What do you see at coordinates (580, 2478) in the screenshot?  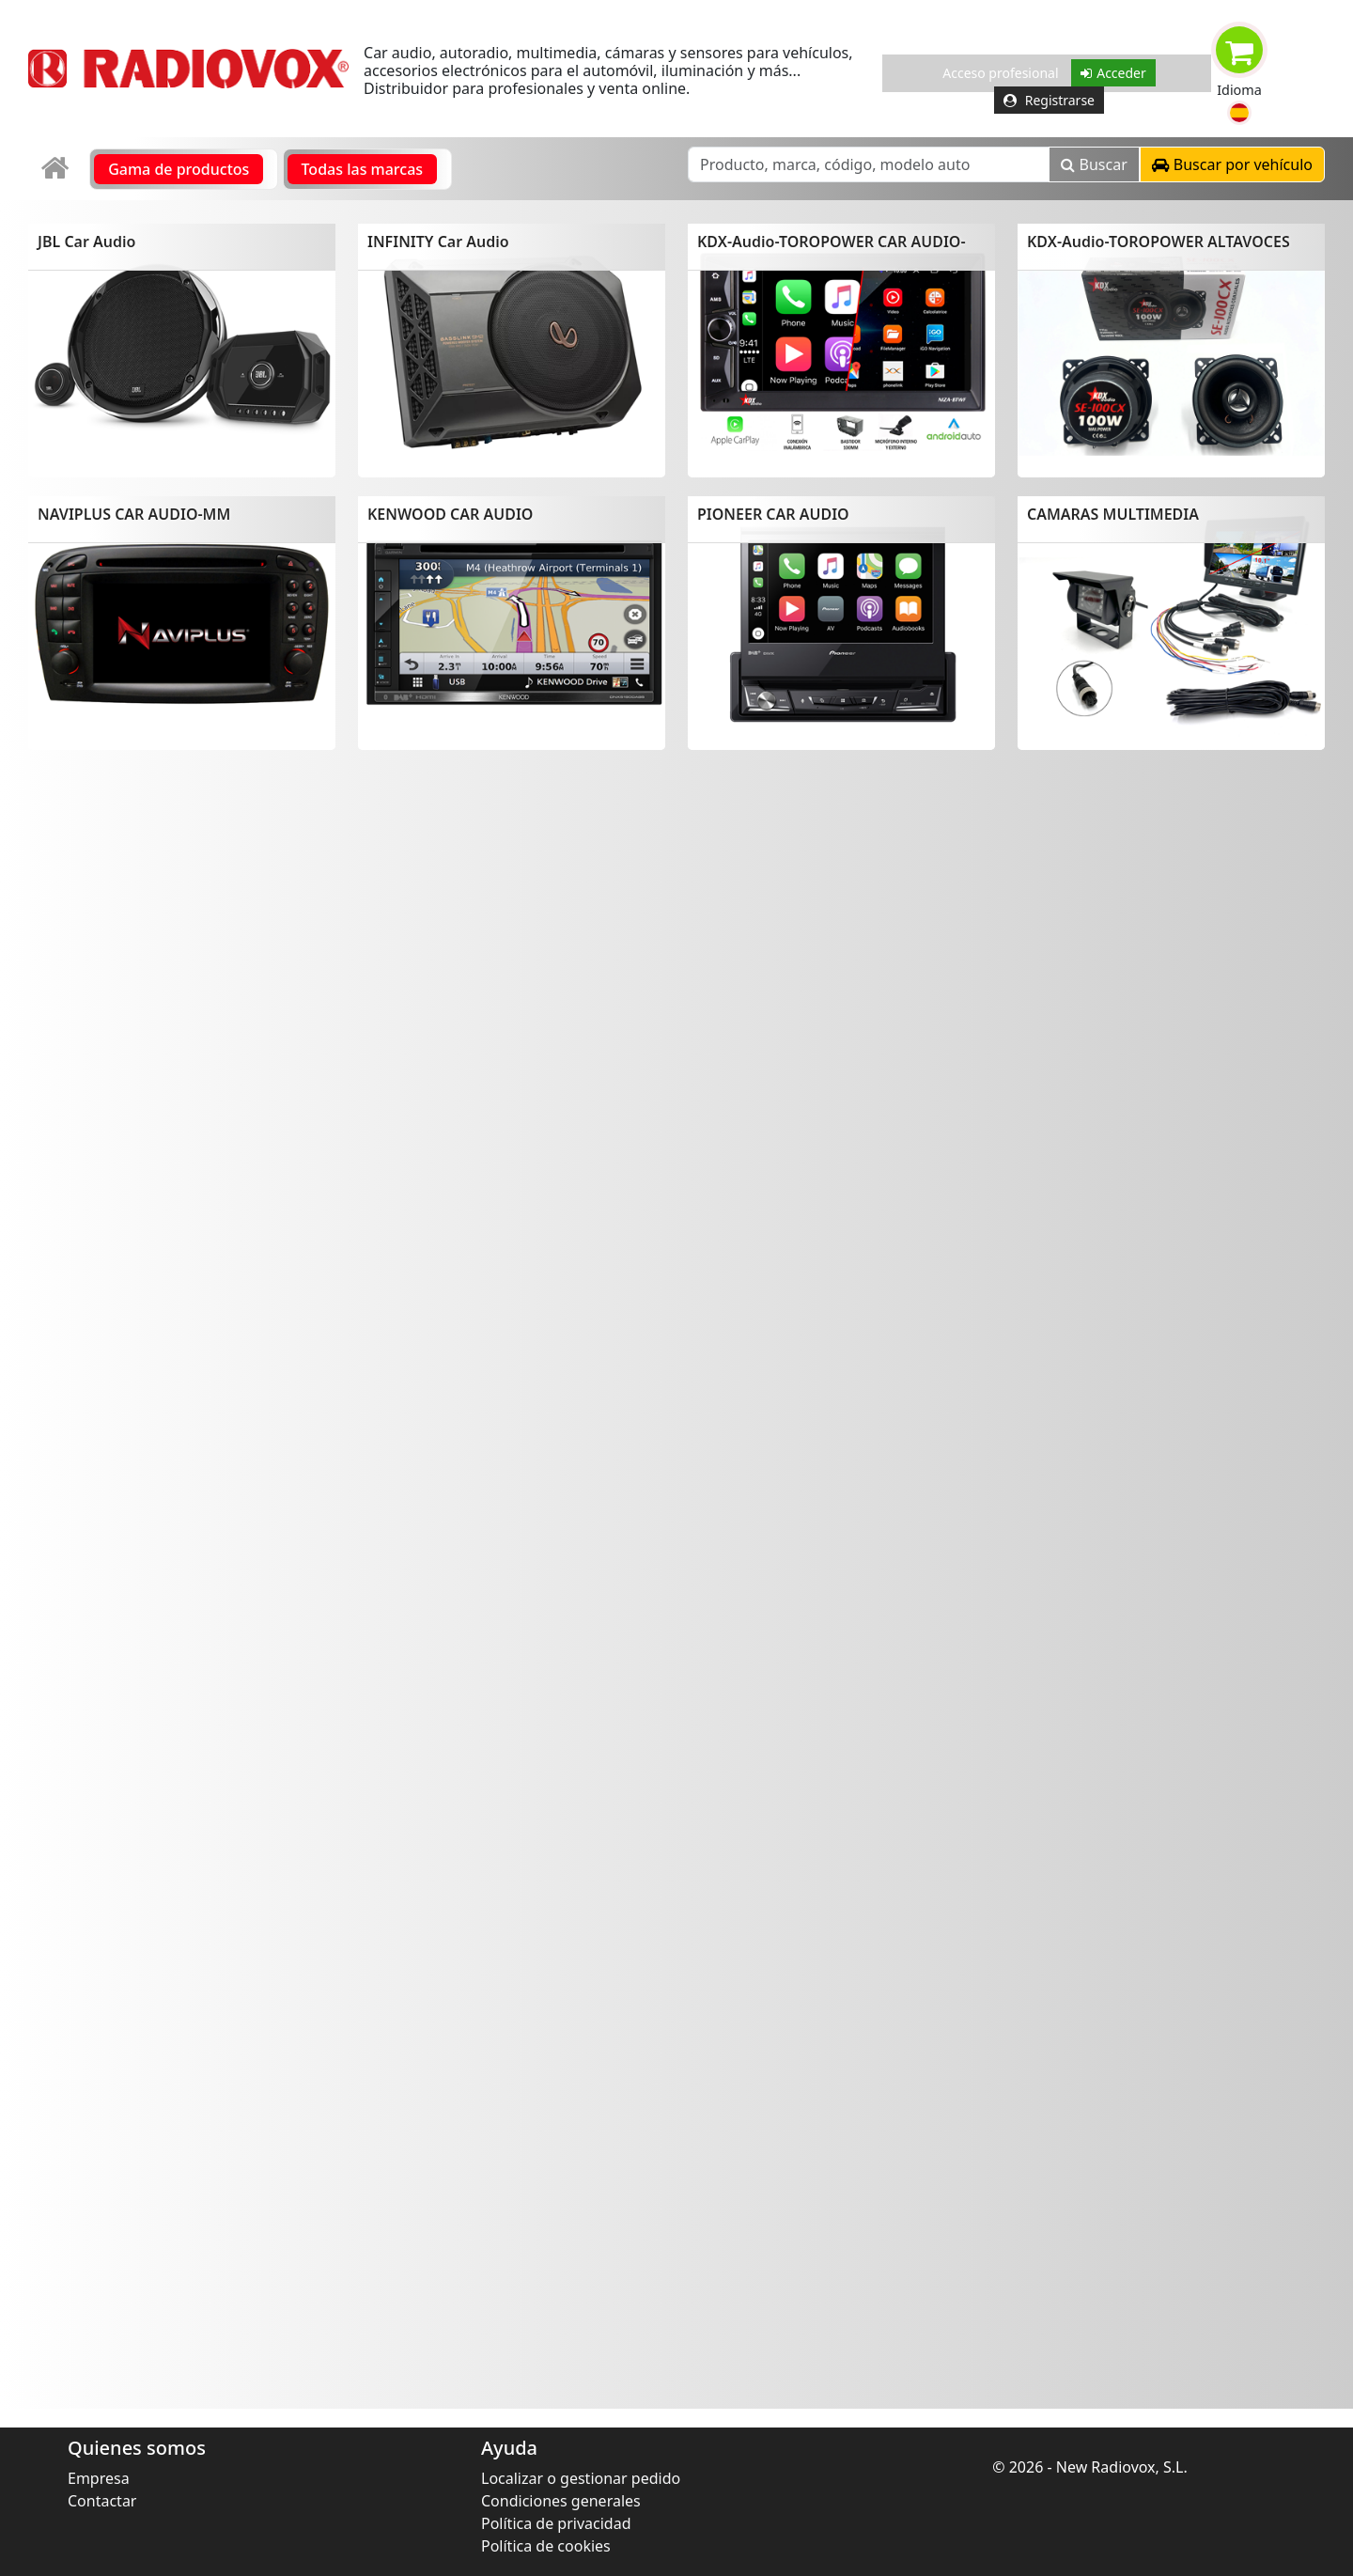 I see `Localizar o gestionar pedido` at bounding box center [580, 2478].